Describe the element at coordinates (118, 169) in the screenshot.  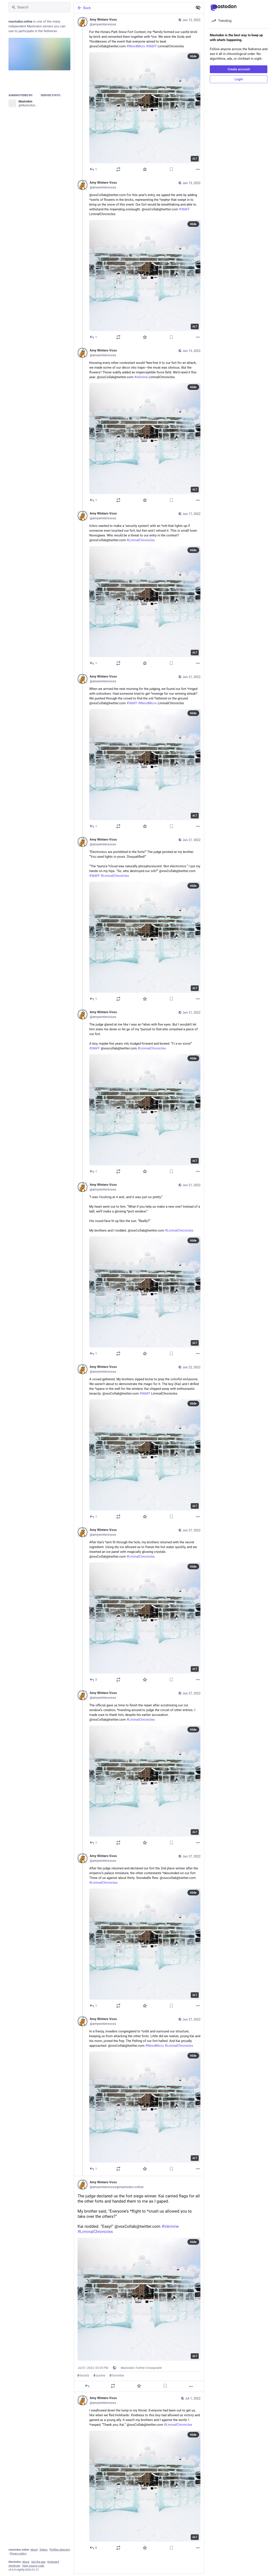
I see `[Boost or quote]` at that location.